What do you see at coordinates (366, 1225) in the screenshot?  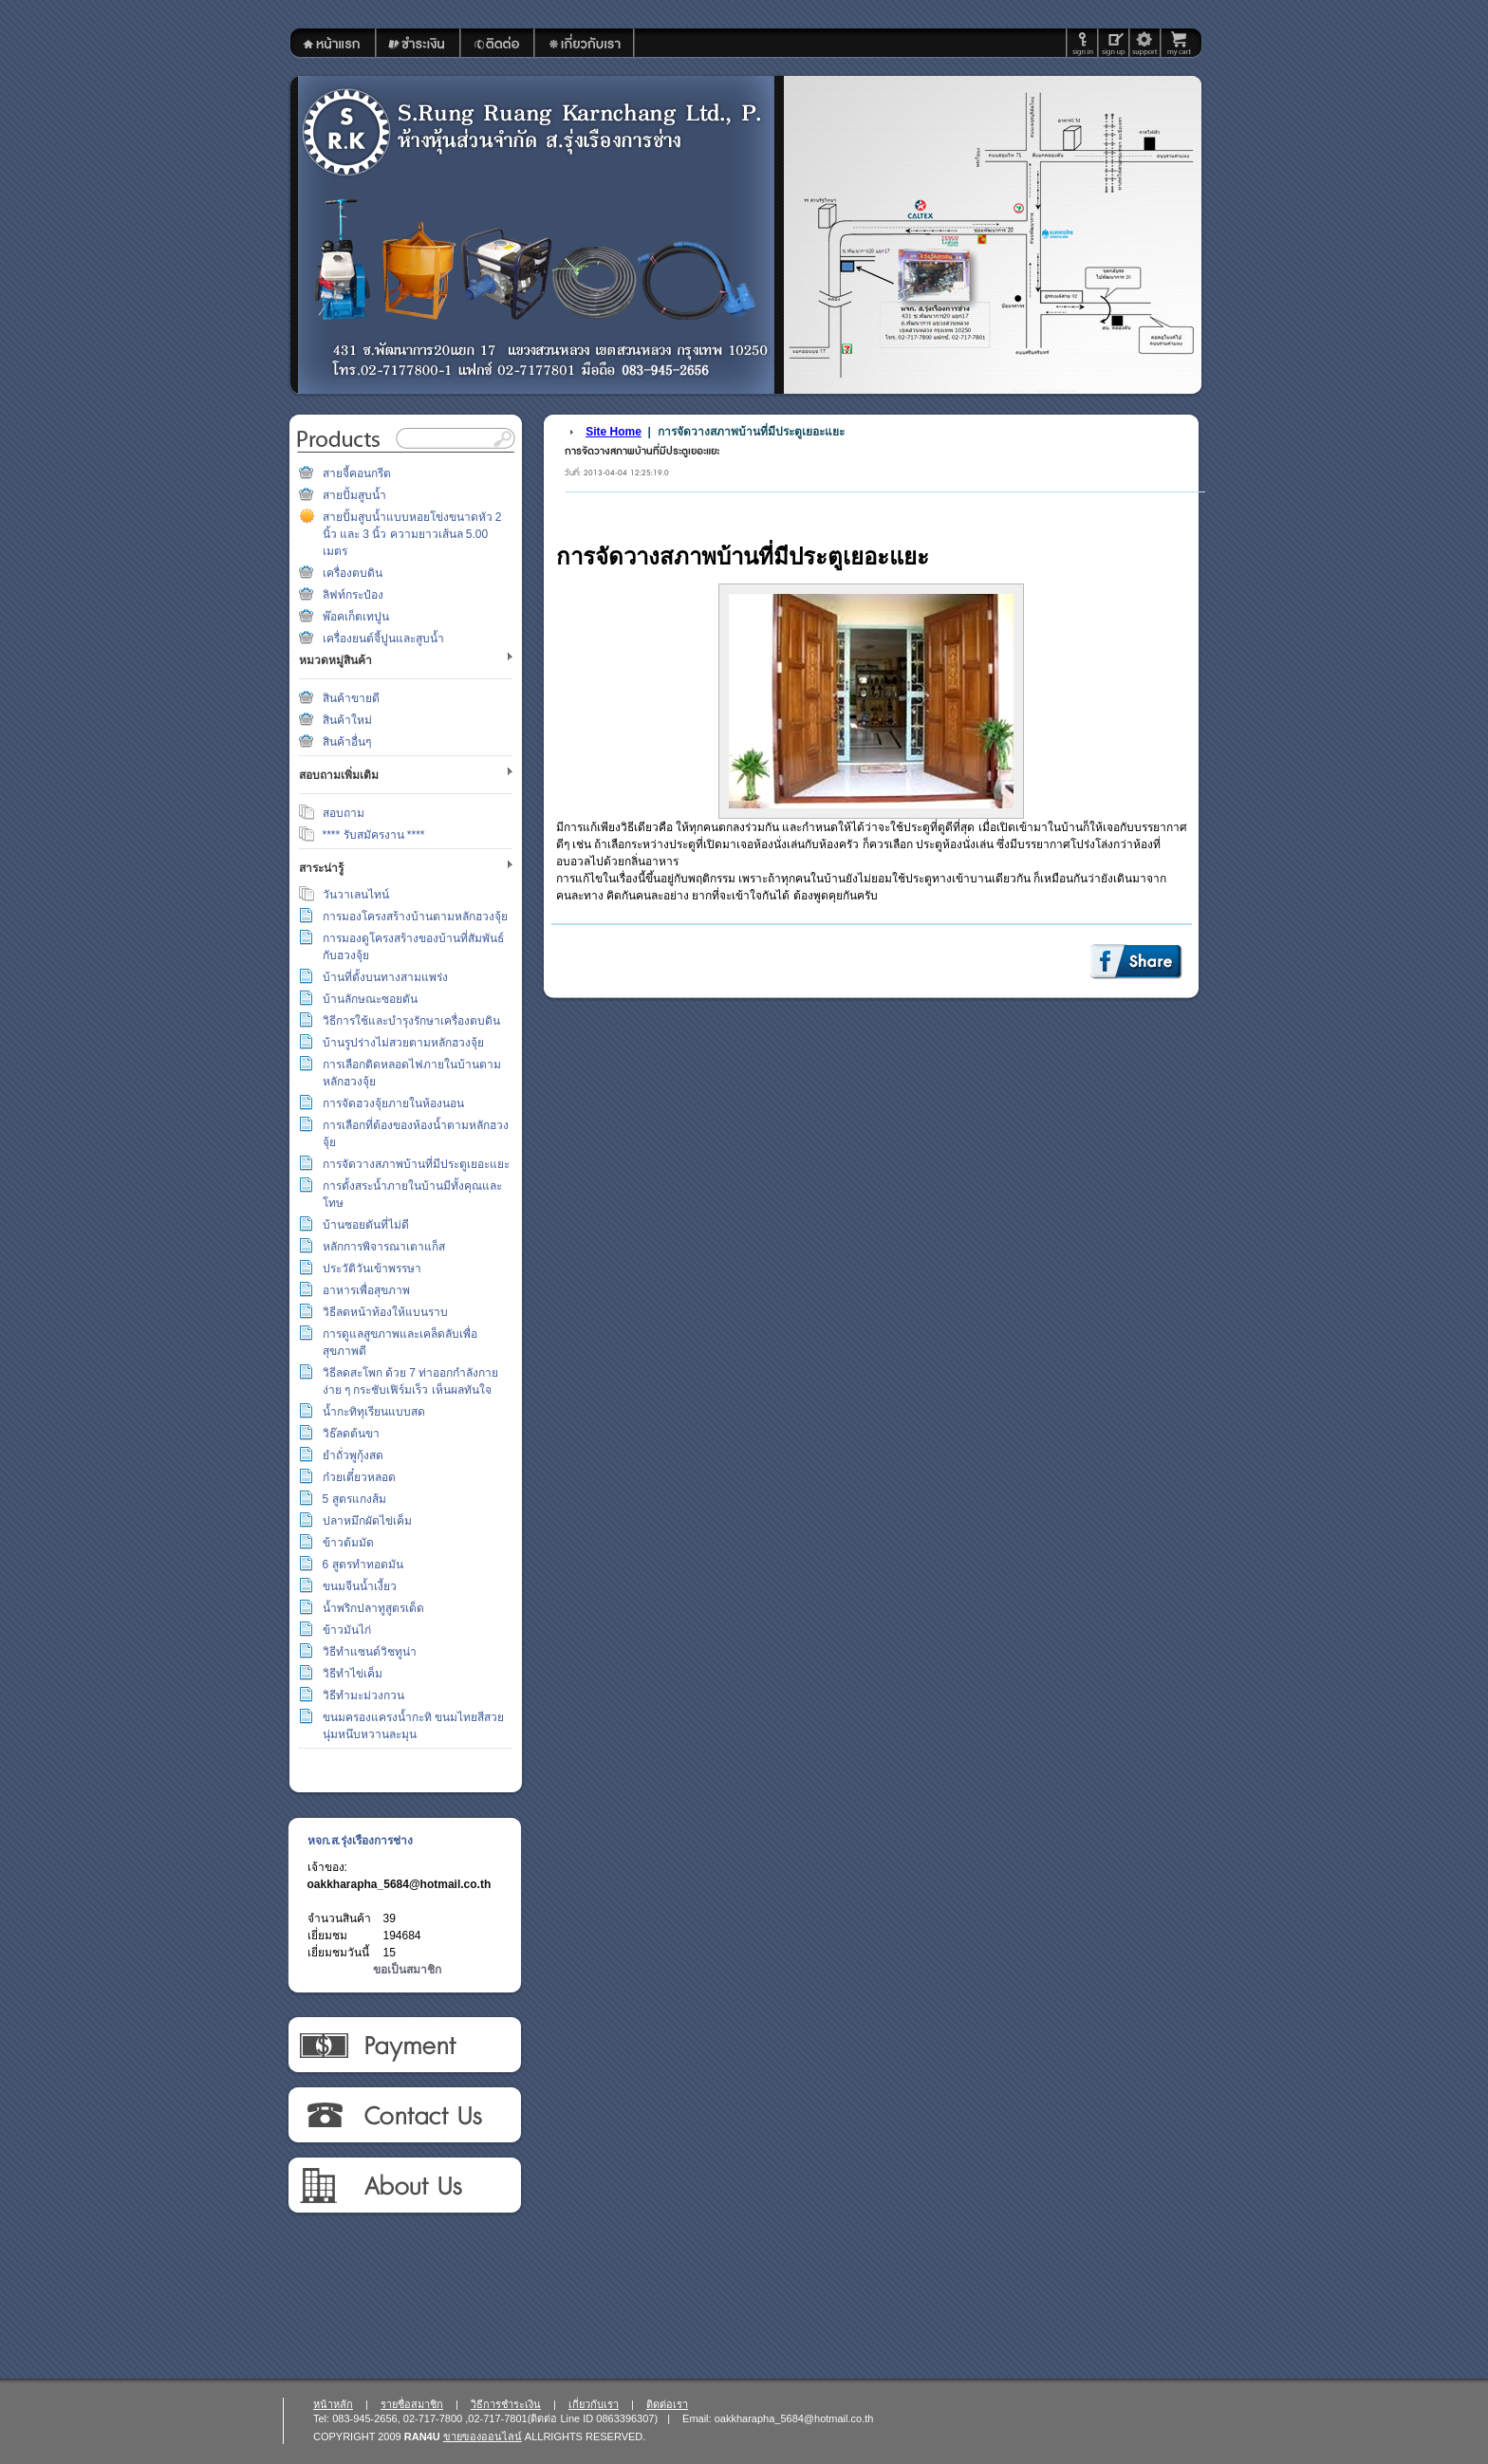 I see `บ้านซอยตันที่ไม่ดี` at bounding box center [366, 1225].